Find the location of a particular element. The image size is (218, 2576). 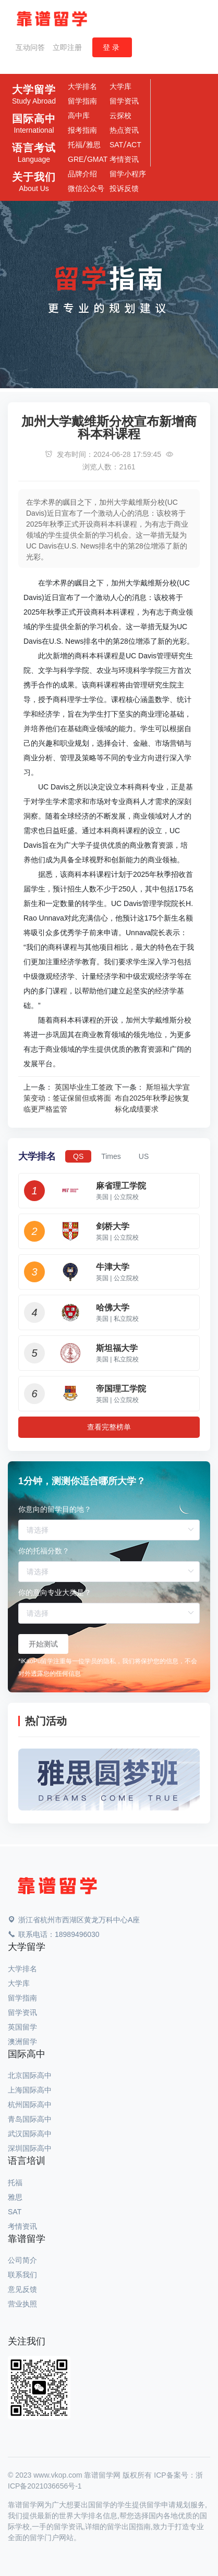

大学留学 is located at coordinates (34, 94).